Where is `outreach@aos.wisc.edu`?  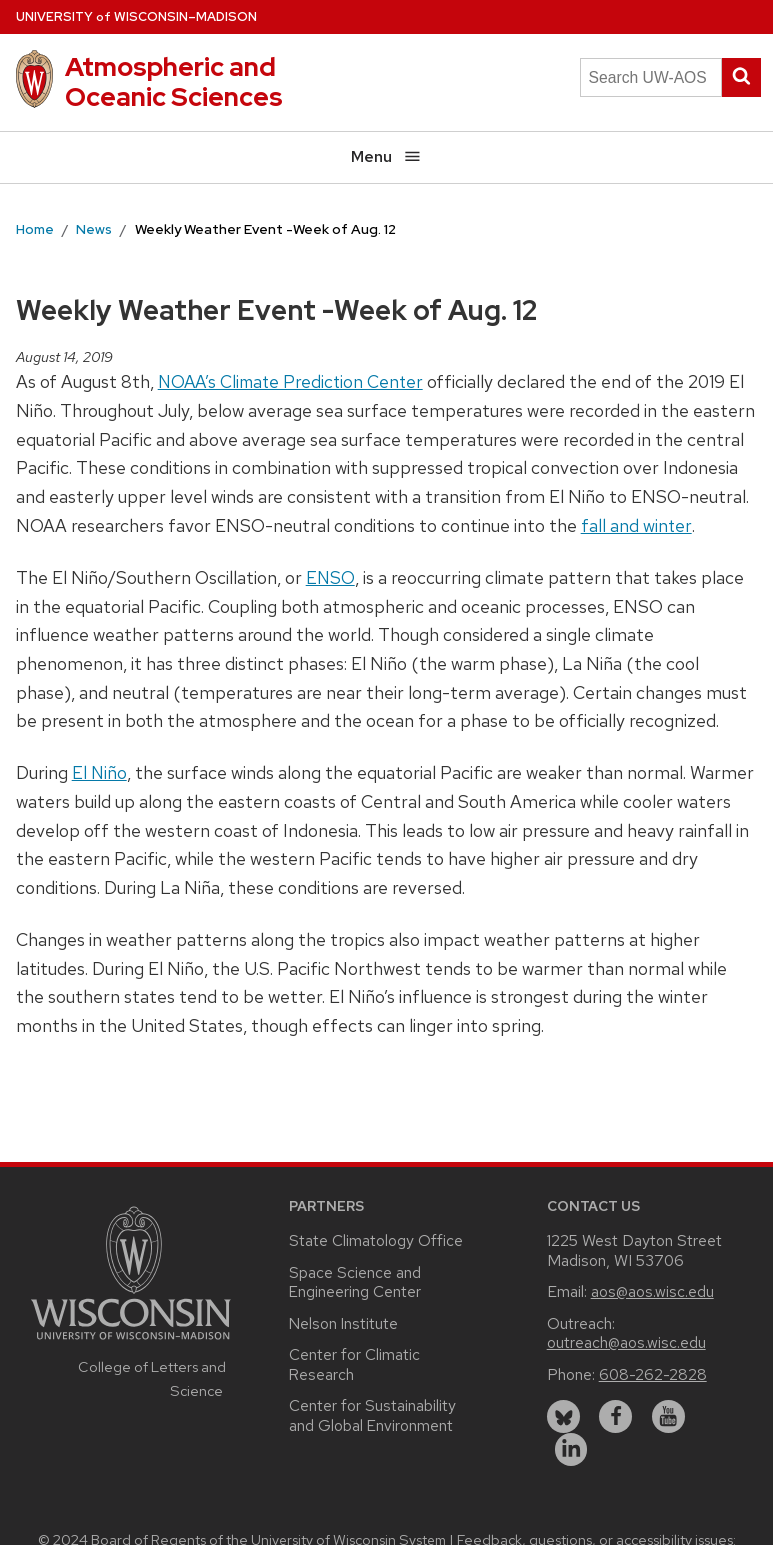
outreach@aos.wisc.edu is located at coordinates (626, 1342).